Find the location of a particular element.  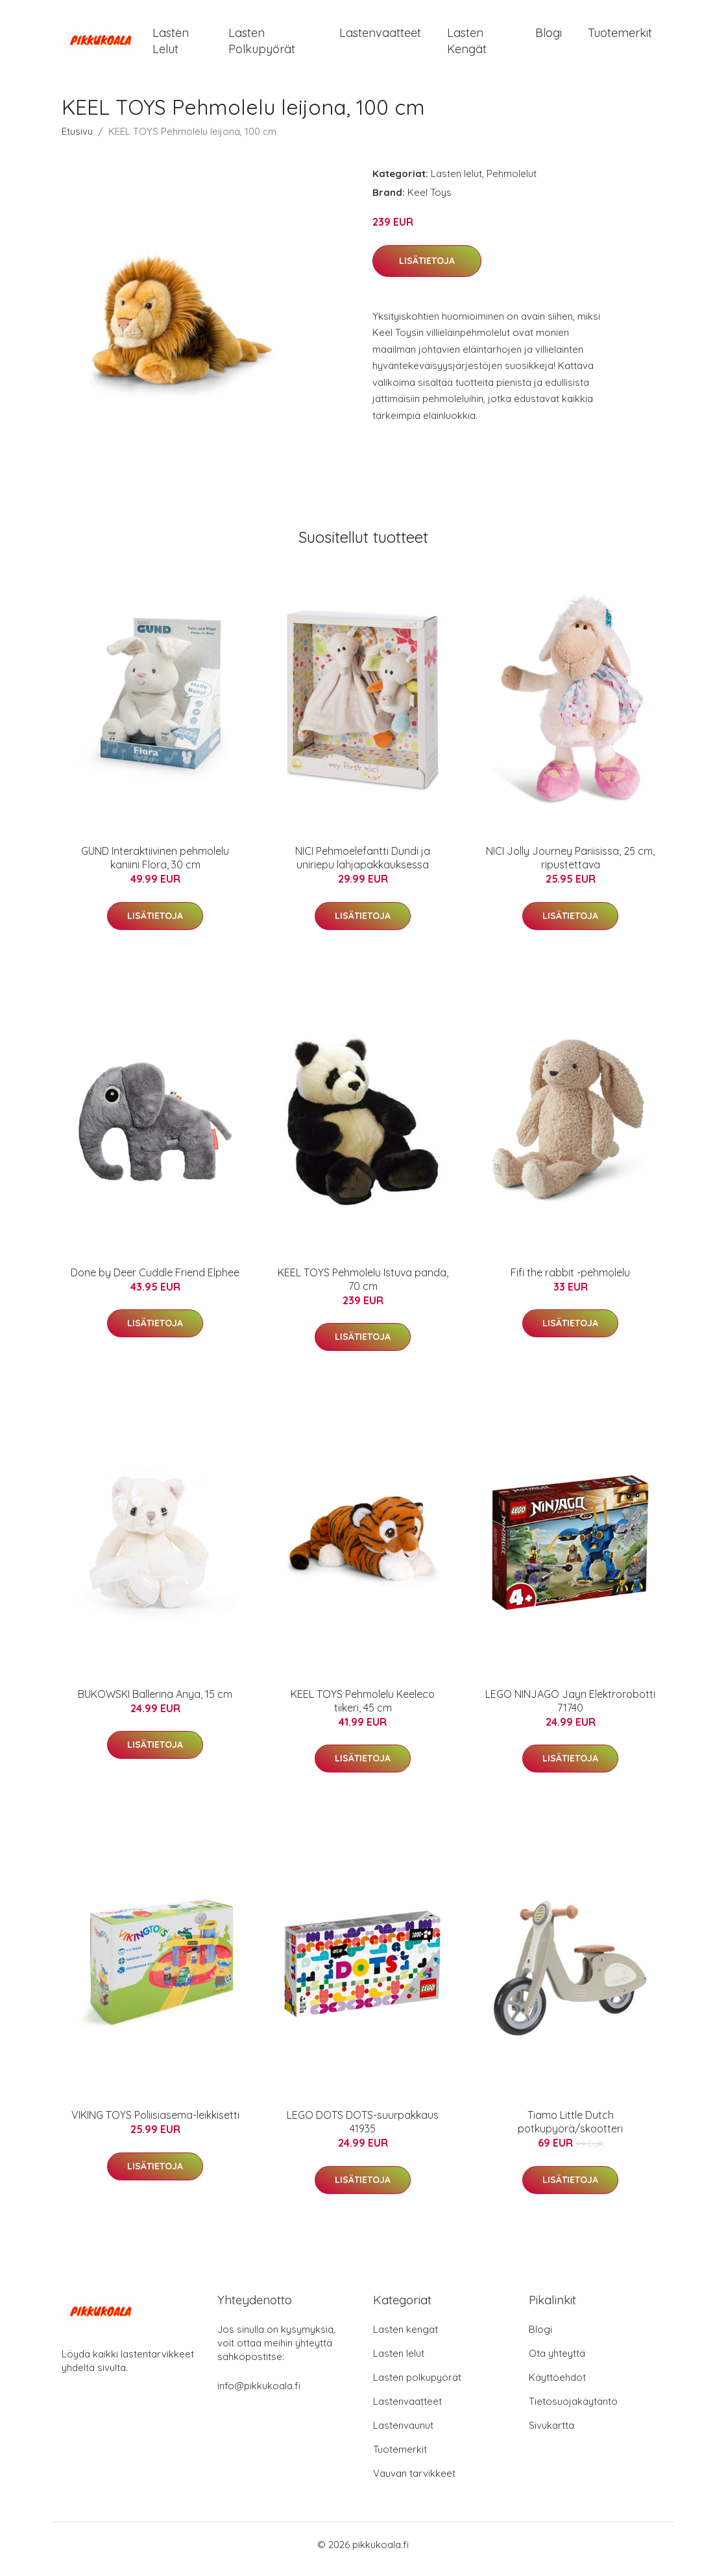

NICI Pehmoelefantti Dundi ja uniriepu lahjapakkauksessa is located at coordinates (362, 866).